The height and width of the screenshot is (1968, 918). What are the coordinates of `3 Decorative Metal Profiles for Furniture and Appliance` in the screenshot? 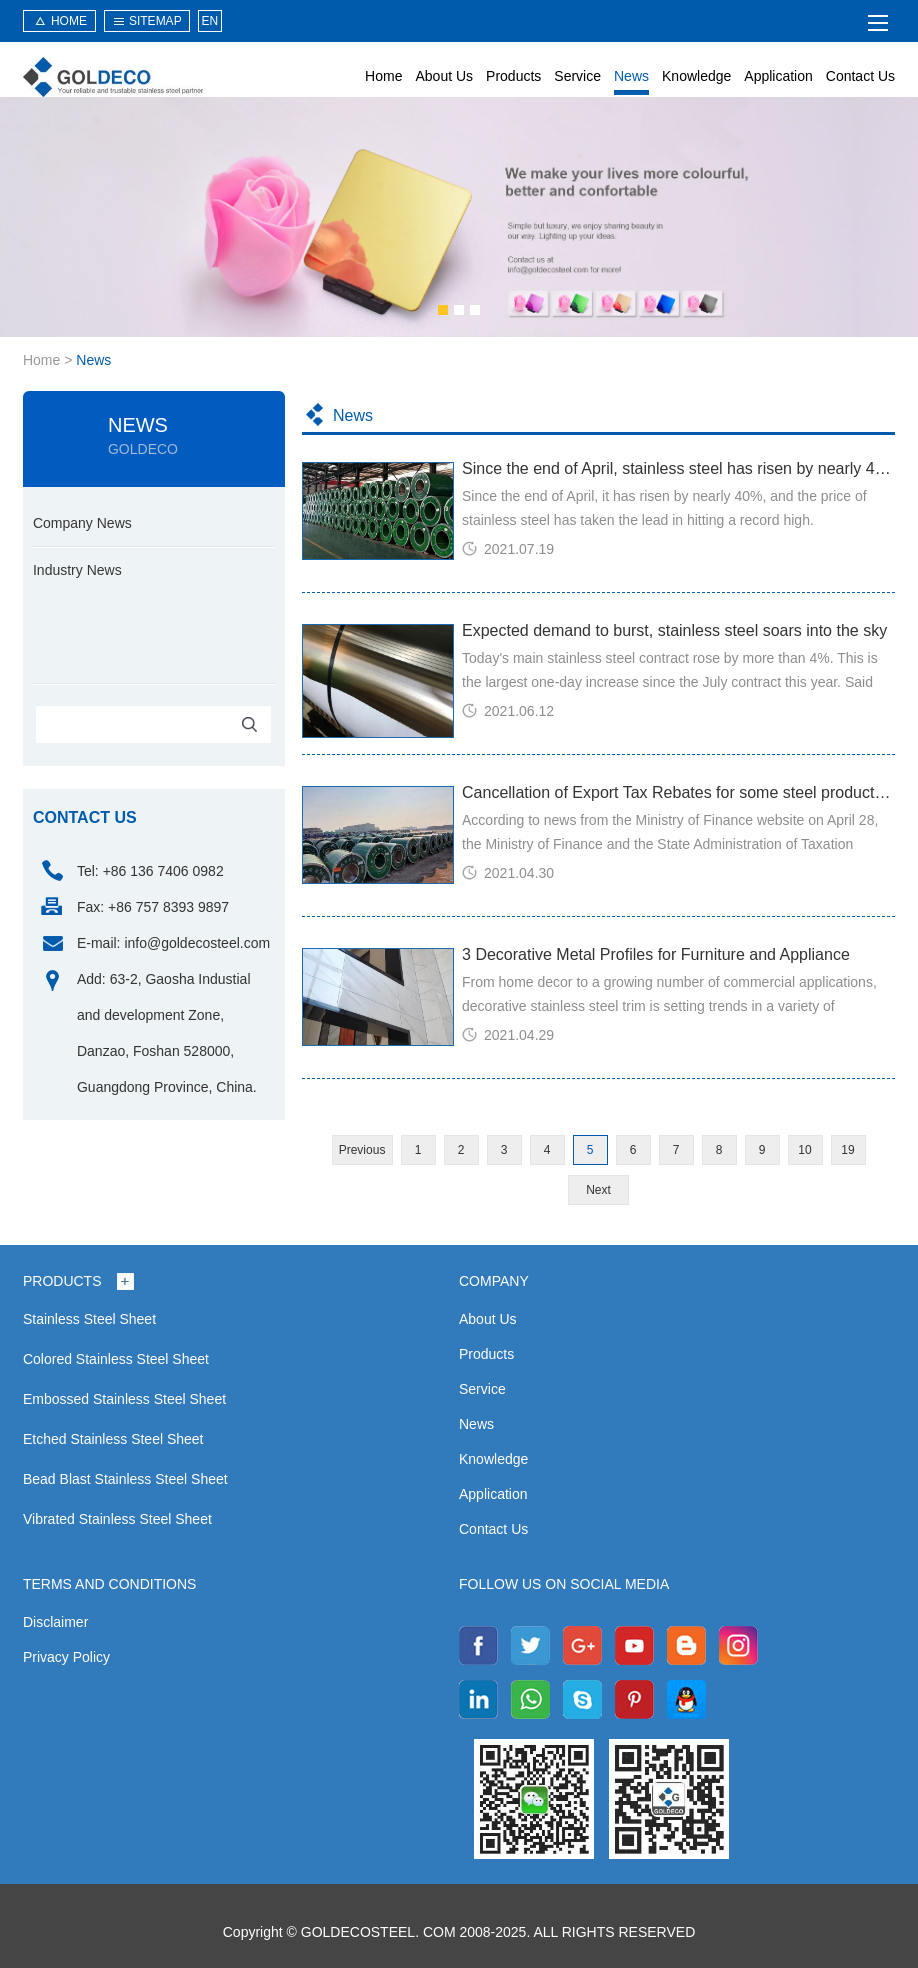 It's located at (656, 954).